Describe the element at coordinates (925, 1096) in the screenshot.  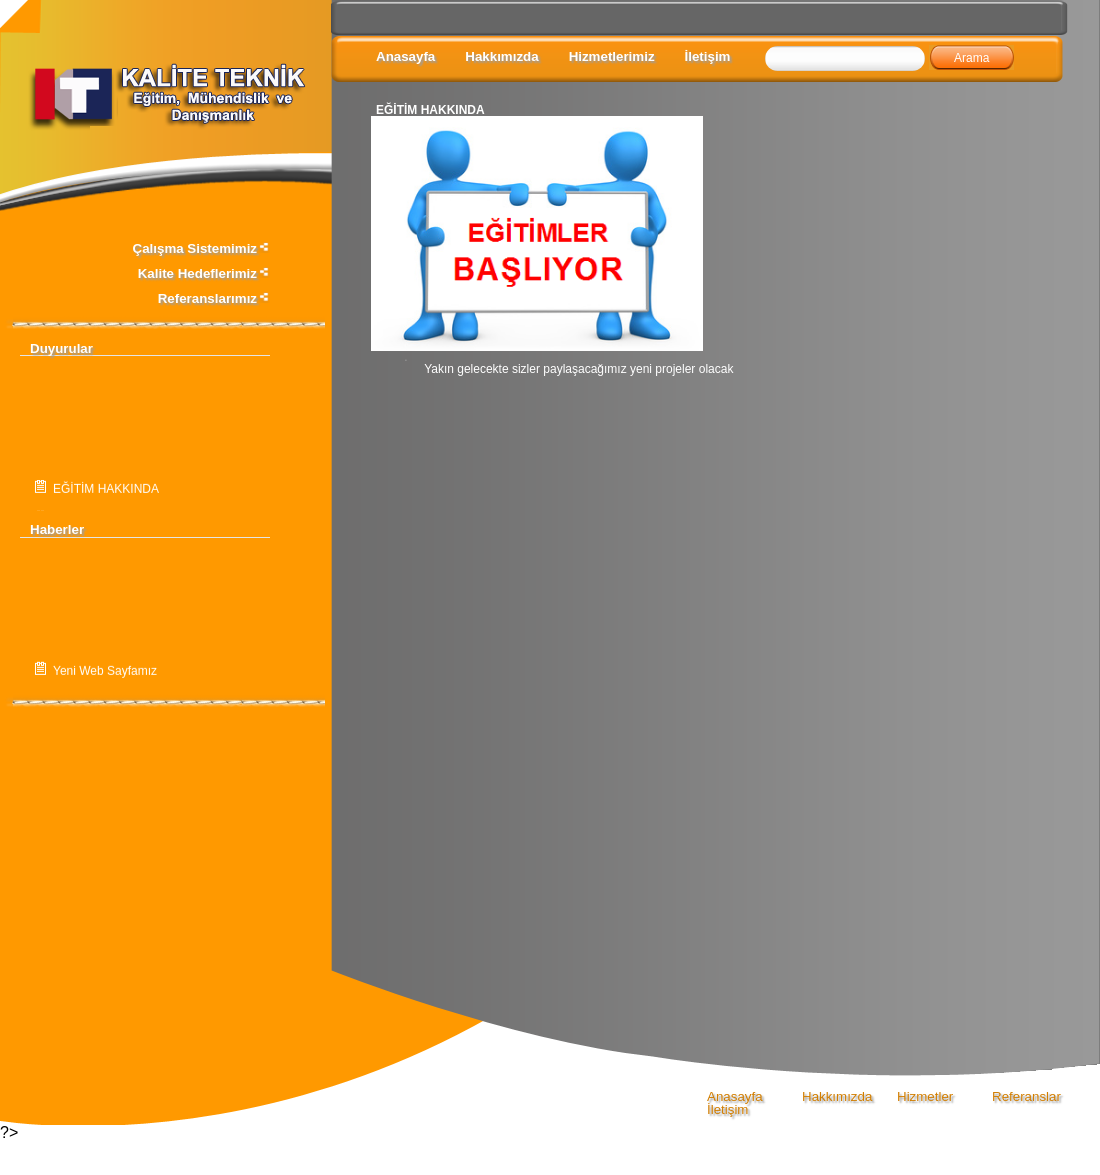
I see `Hizmetler` at that location.